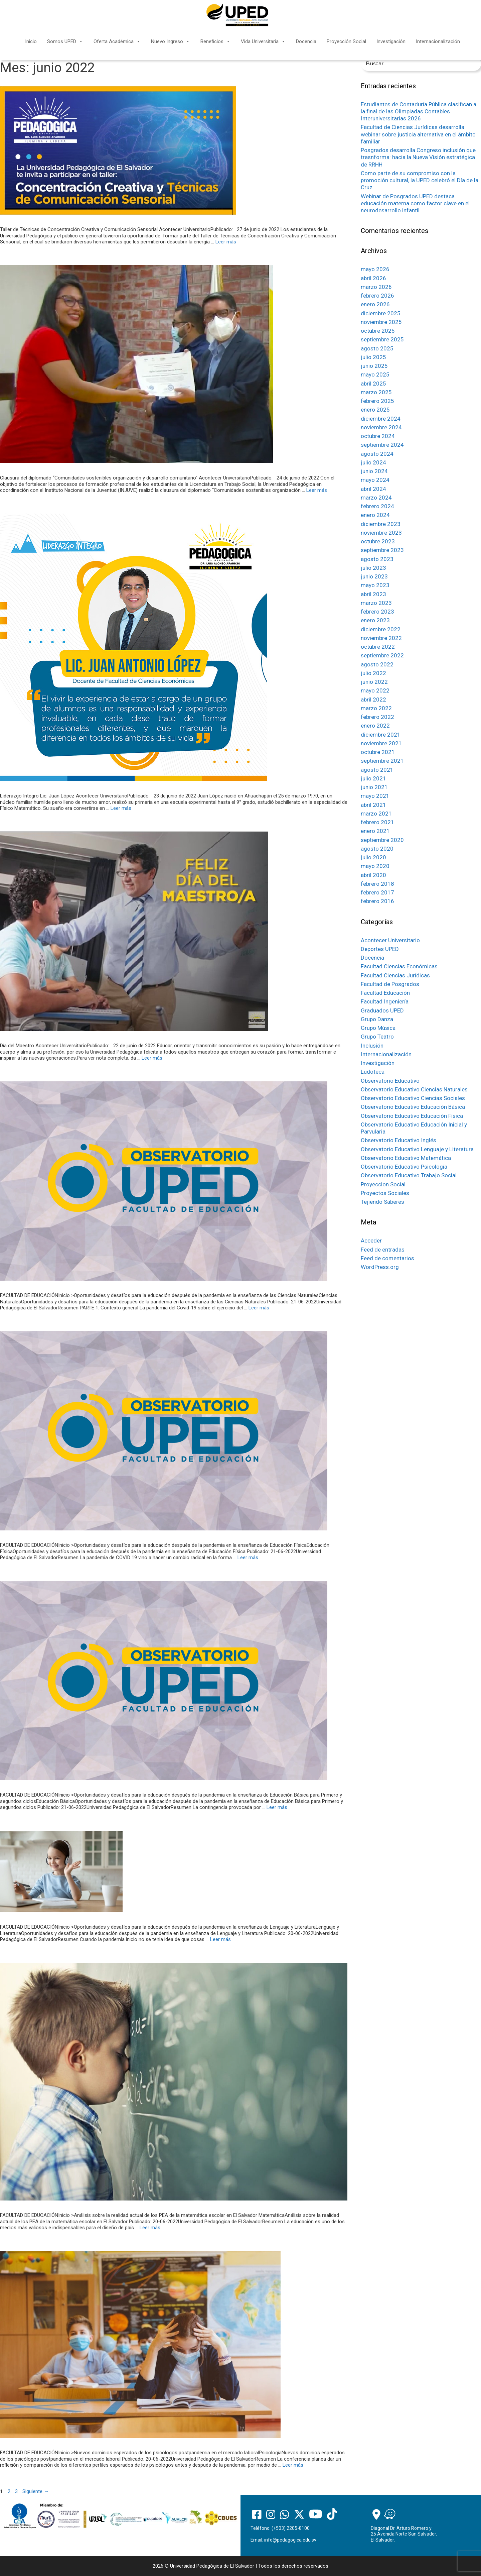 The height and width of the screenshot is (2576, 481). Describe the element at coordinates (375, 585) in the screenshot. I see `mayo 2023` at that location.